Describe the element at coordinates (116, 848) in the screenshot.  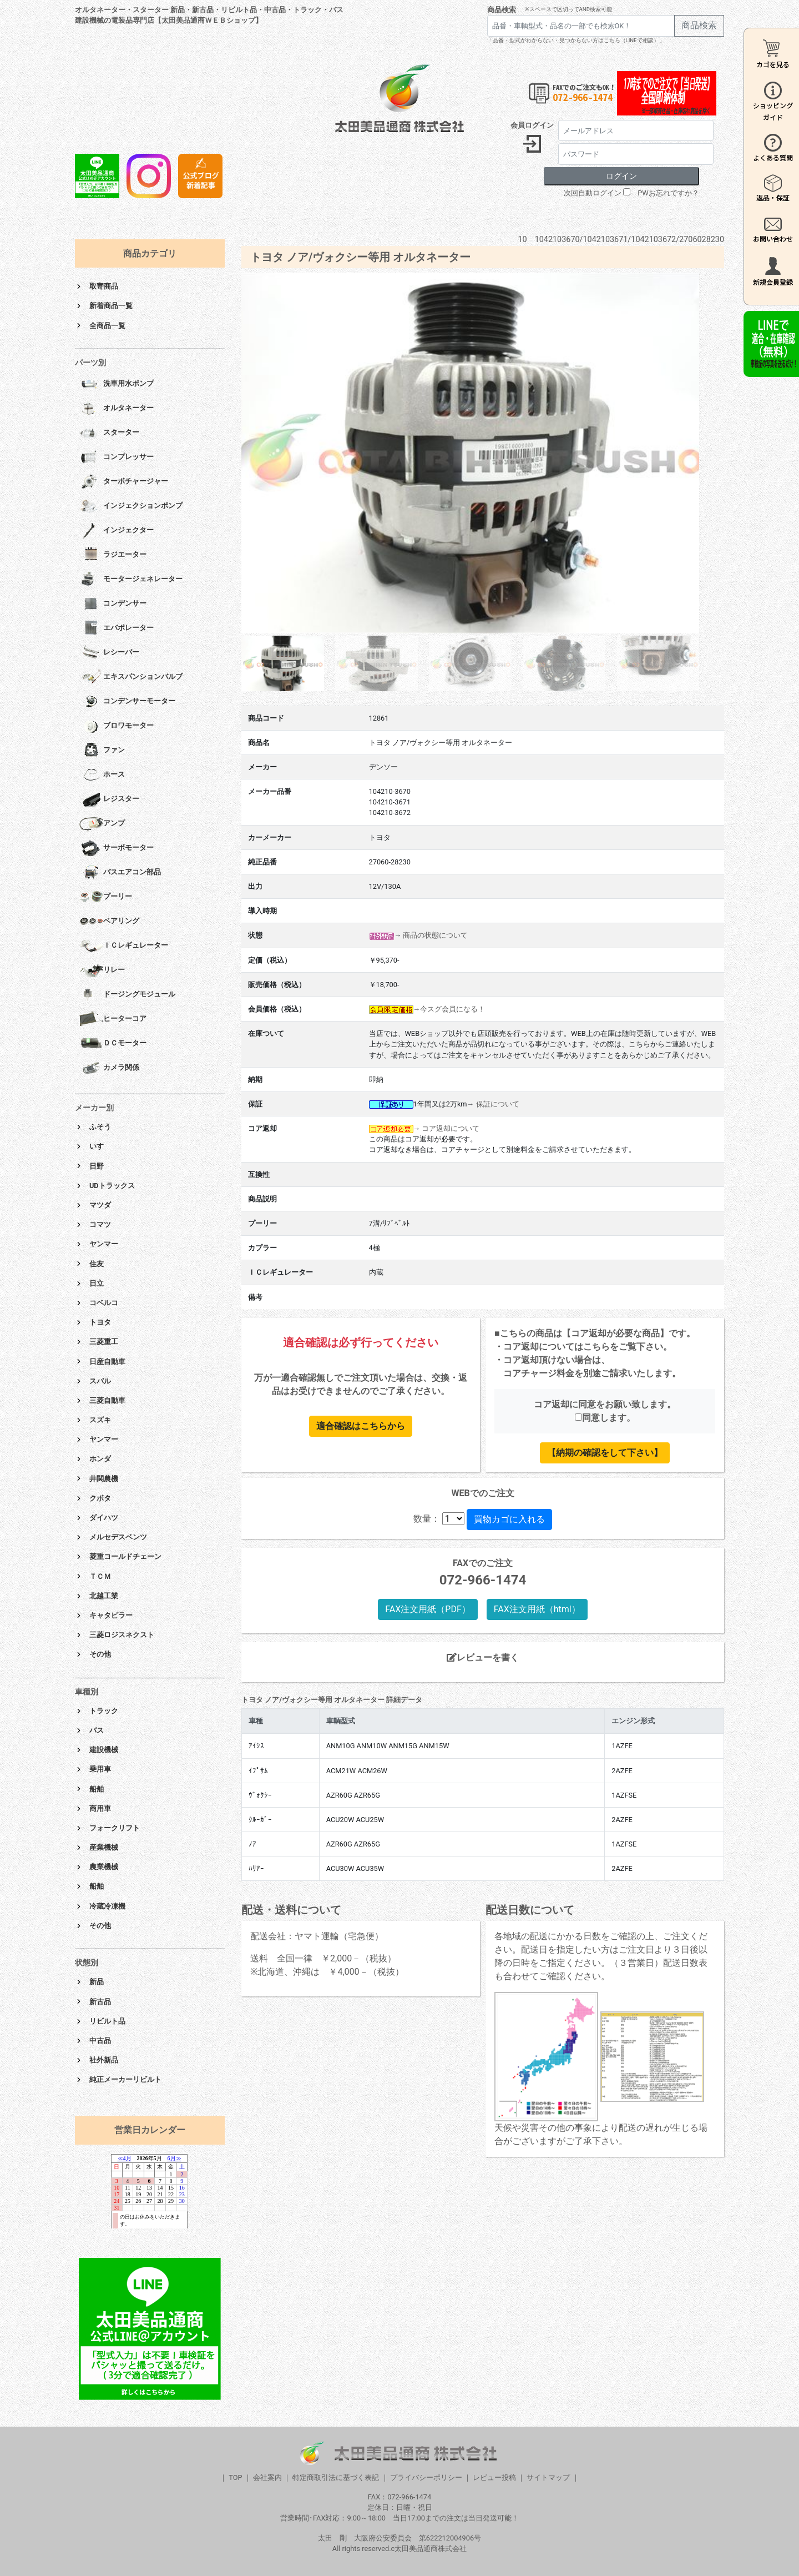
I see `サーボモーター` at that location.